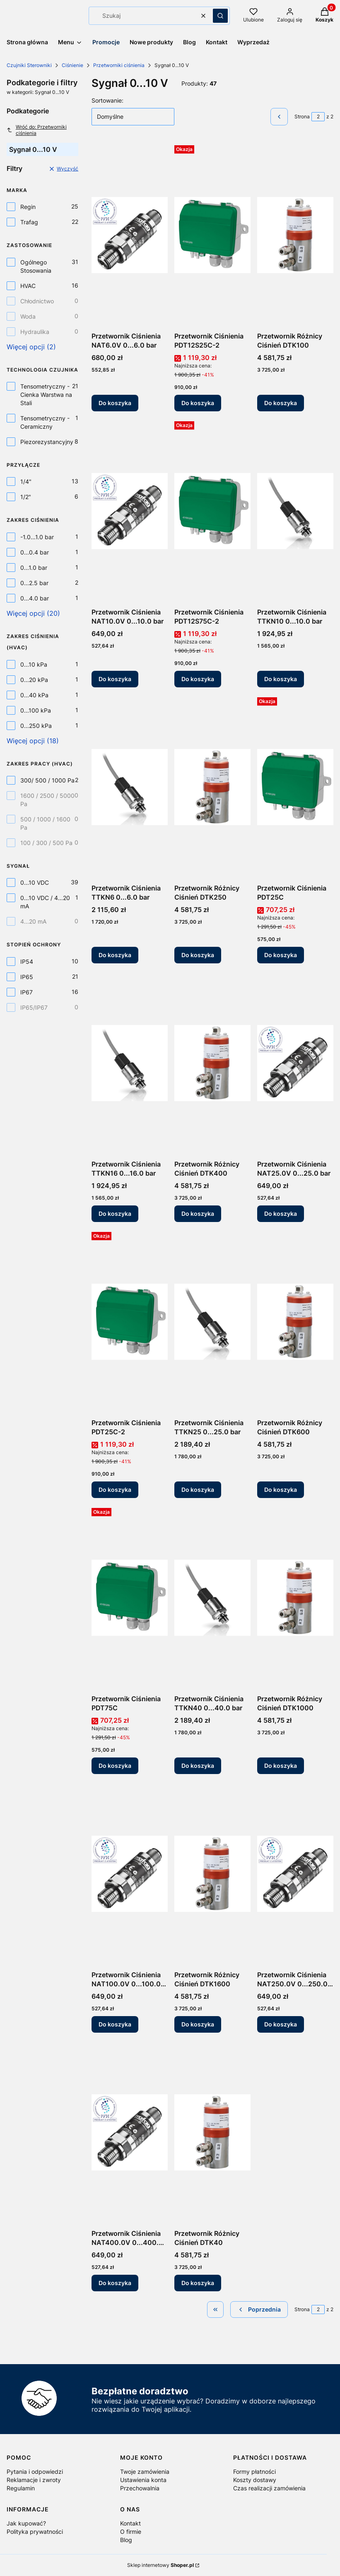  Describe the element at coordinates (144, 2471) in the screenshot. I see `Twoje zamówienia` at that location.